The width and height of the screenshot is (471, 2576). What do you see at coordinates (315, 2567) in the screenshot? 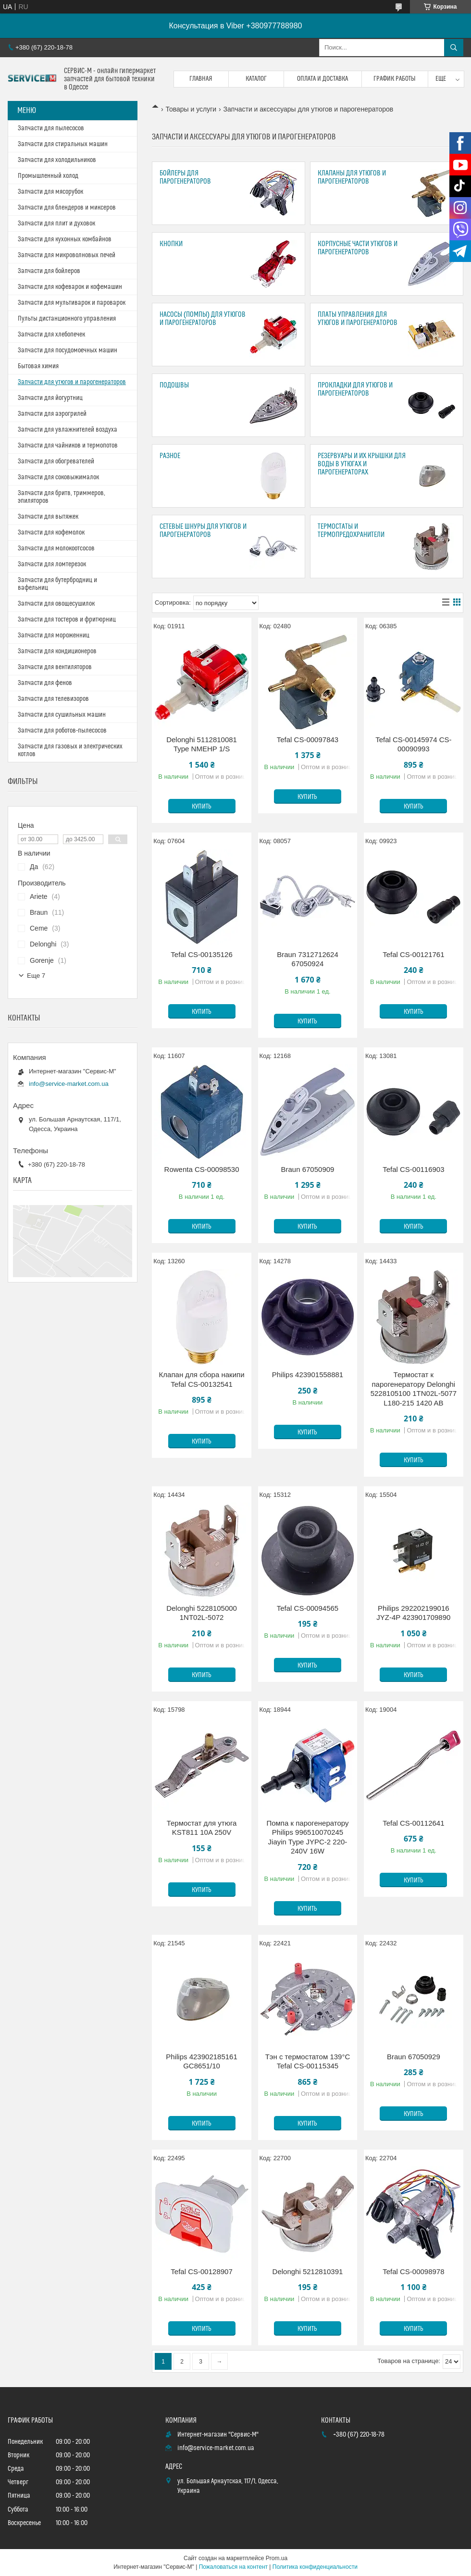
I see `Политика конфиденциальности` at bounding box center [315, 2567].